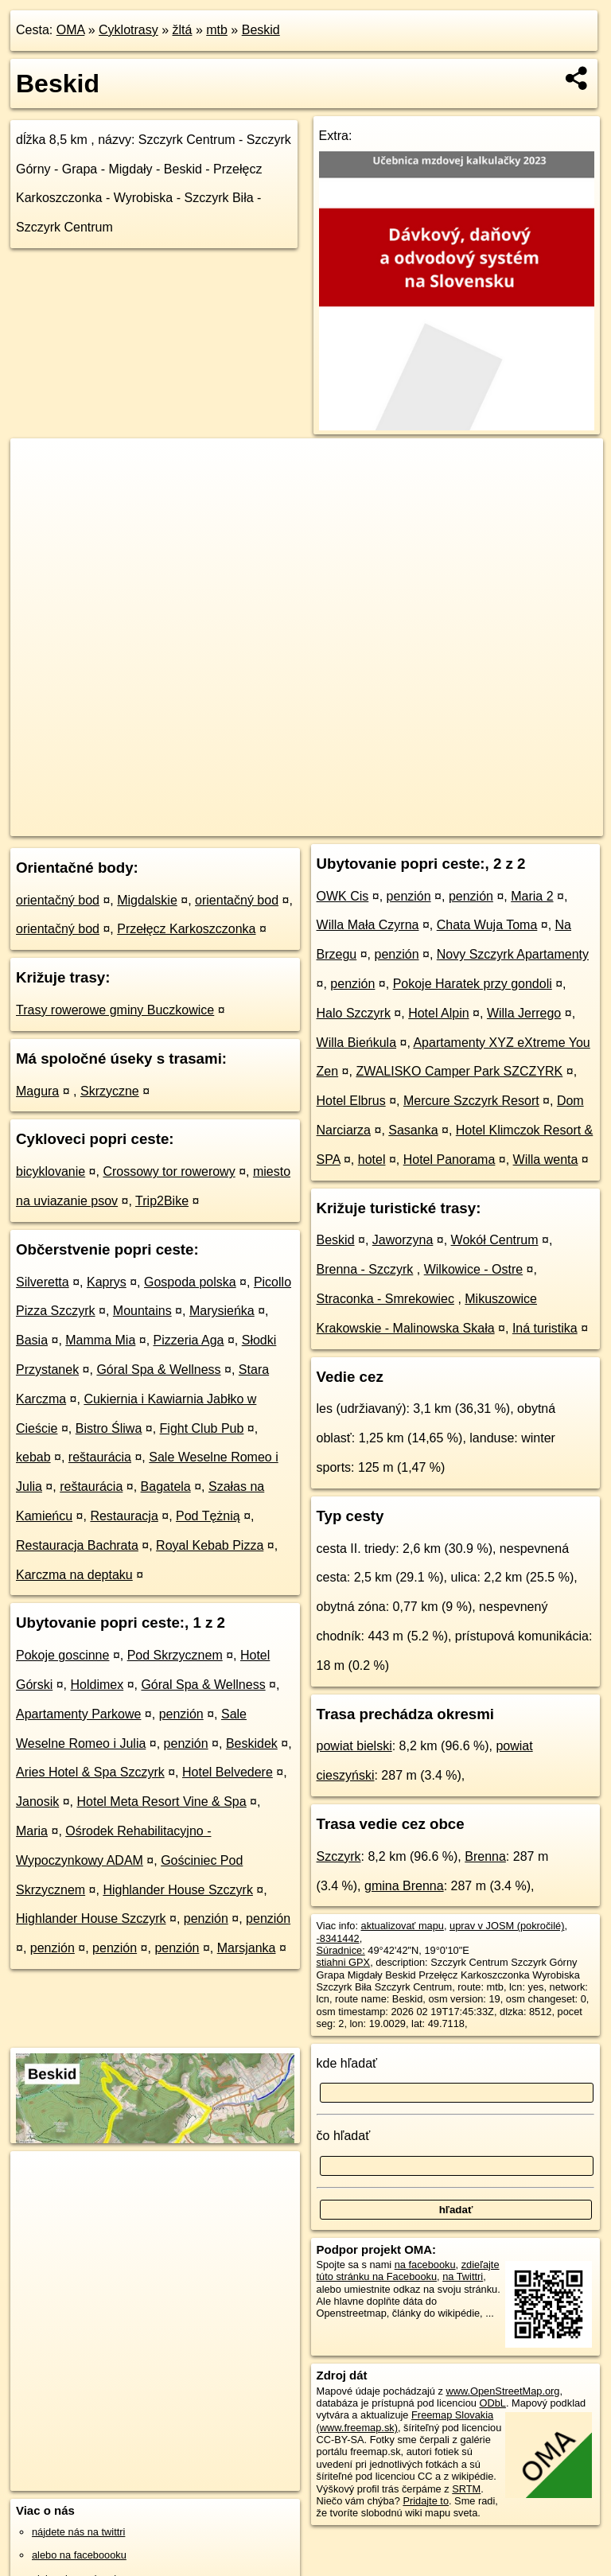 Image resolution: width=611 pixels, height=2576 pixels. I want to click on Willa Bieńkula, so click(356, 1042).